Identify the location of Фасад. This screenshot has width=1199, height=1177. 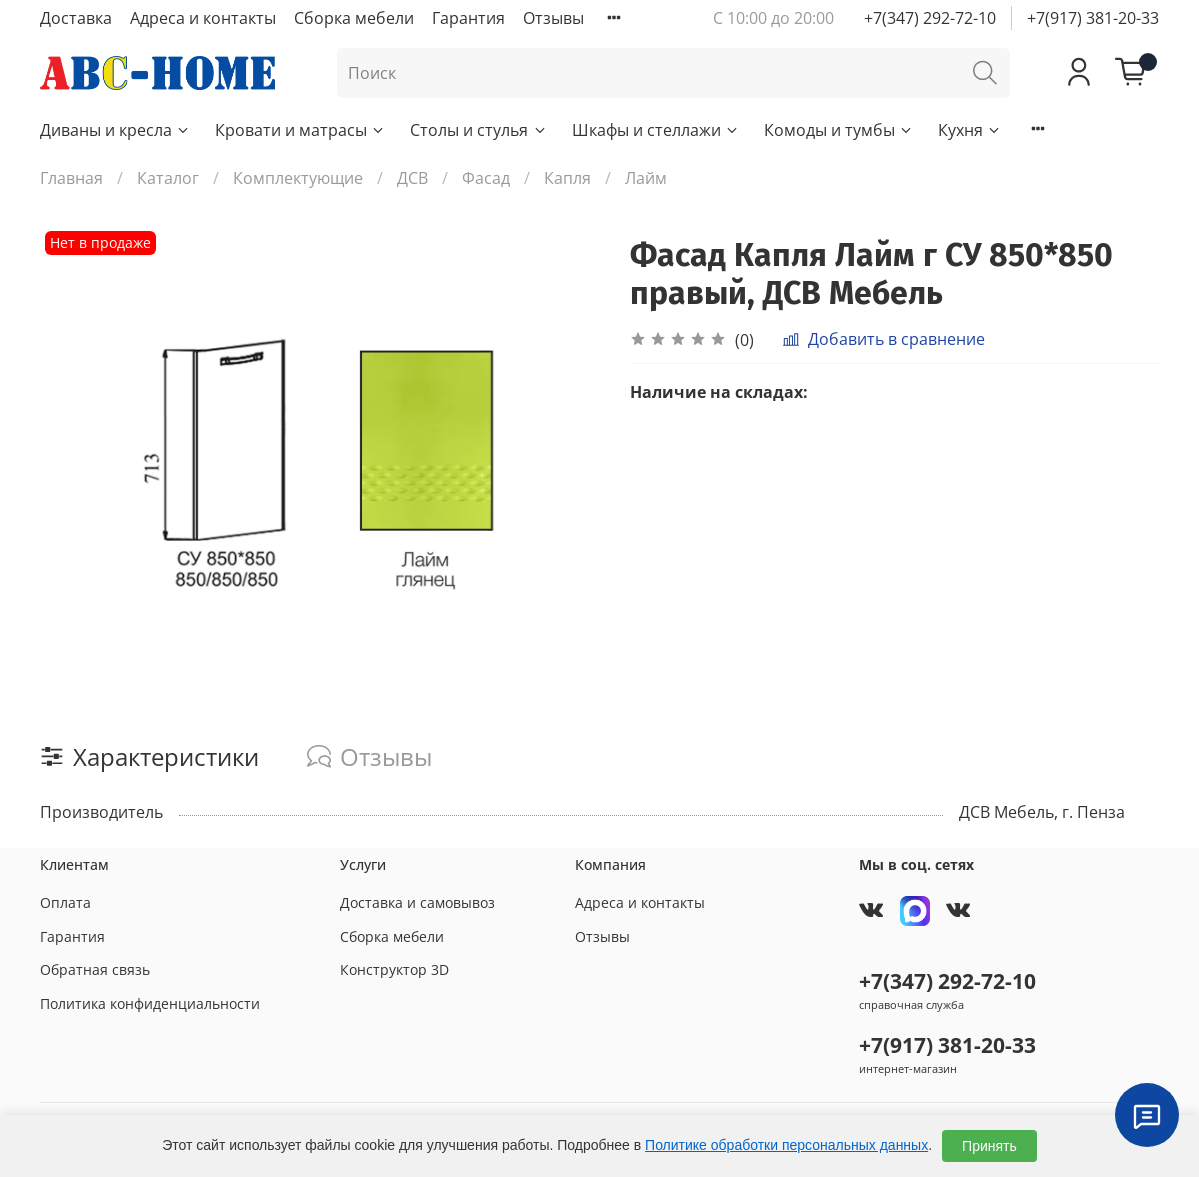
(486, 178).